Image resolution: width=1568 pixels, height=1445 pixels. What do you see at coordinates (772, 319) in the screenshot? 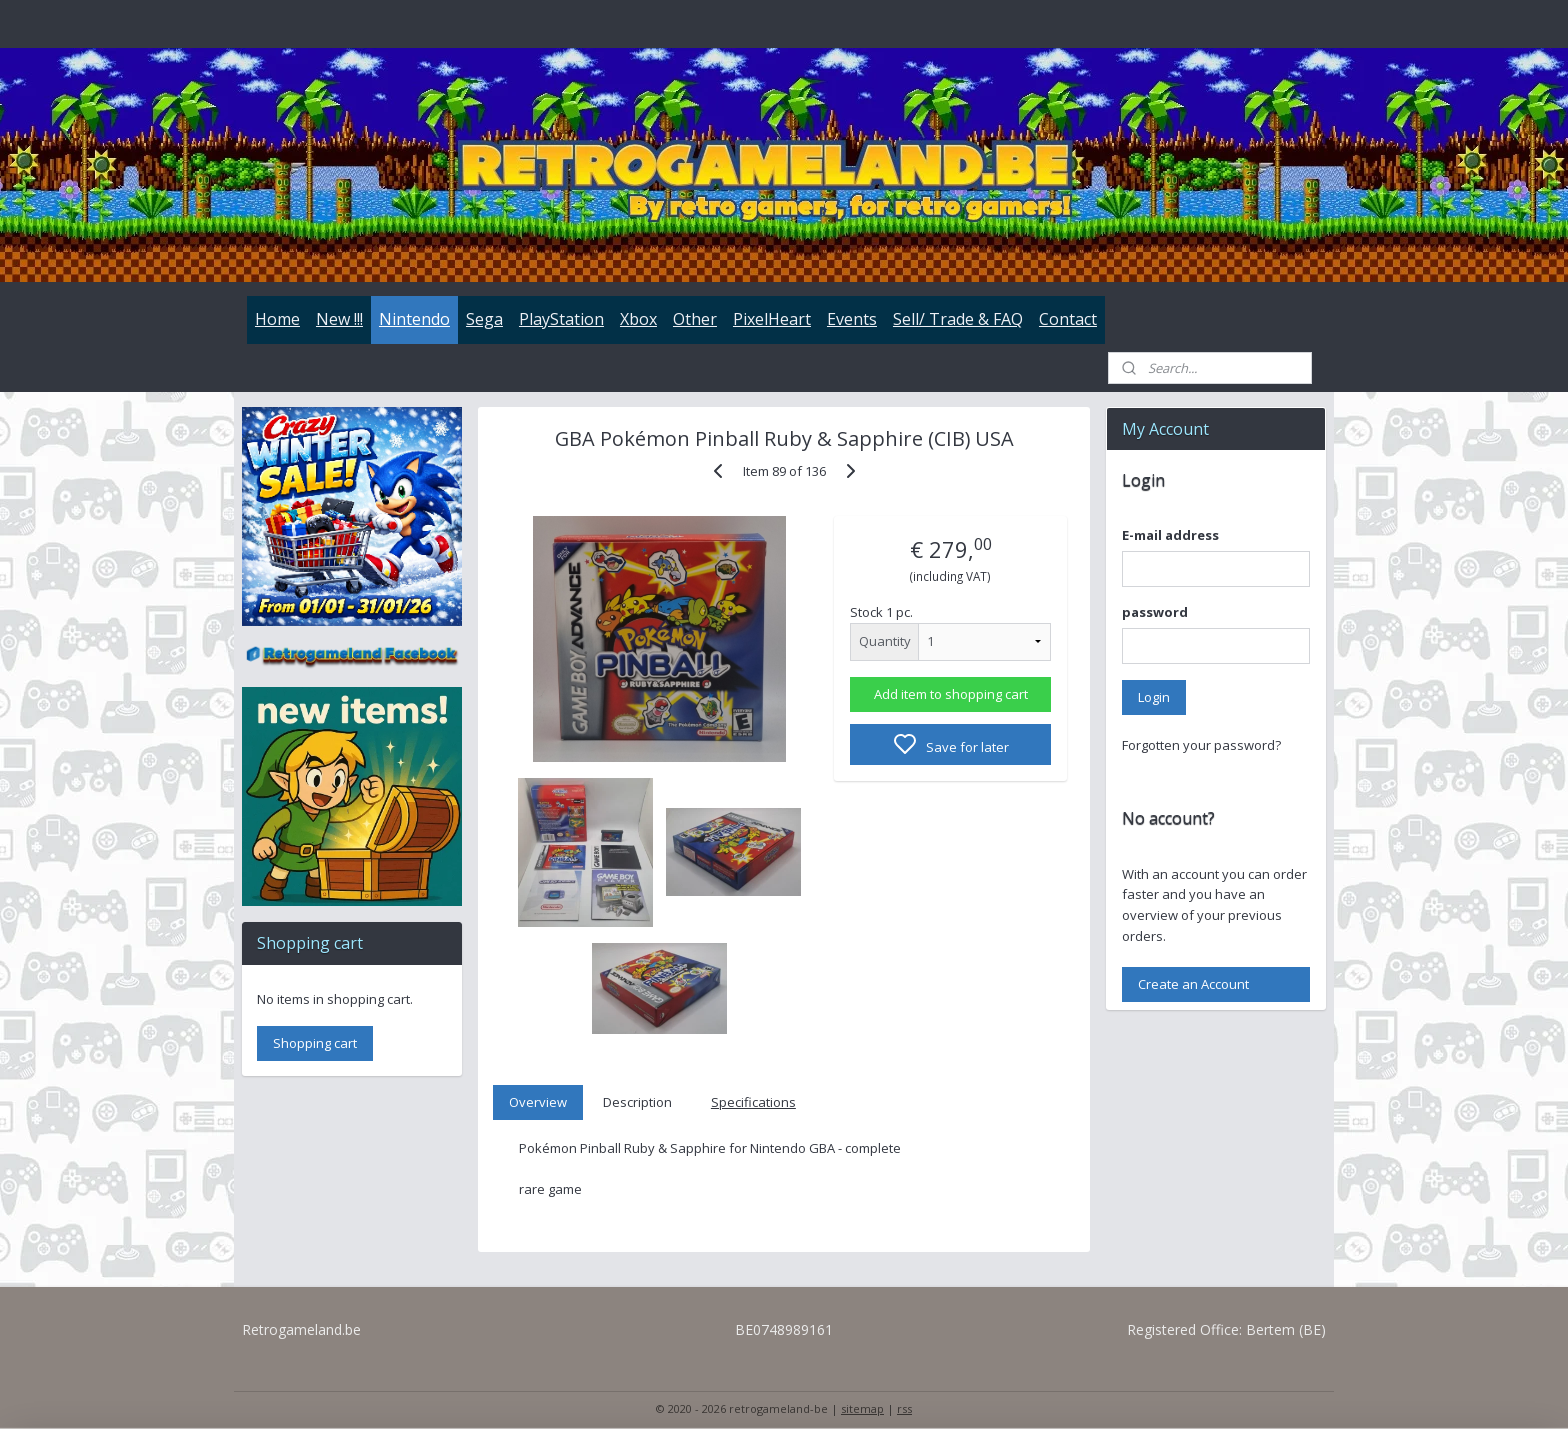
I see `PixelHeart` at bounding box center [772, 319].